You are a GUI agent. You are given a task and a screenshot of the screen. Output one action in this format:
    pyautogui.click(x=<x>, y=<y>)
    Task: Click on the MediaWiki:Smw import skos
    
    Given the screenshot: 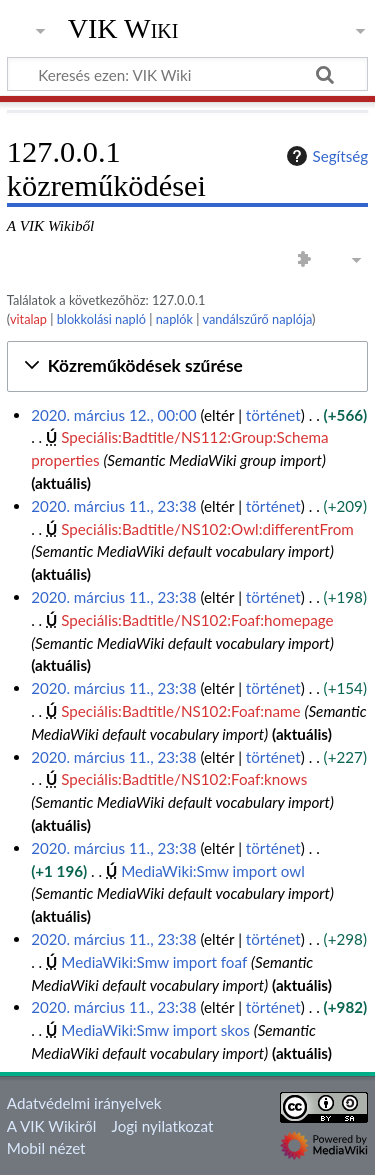 What is the action you would take?
    pyautogui.click(x=155, y=1030)
    